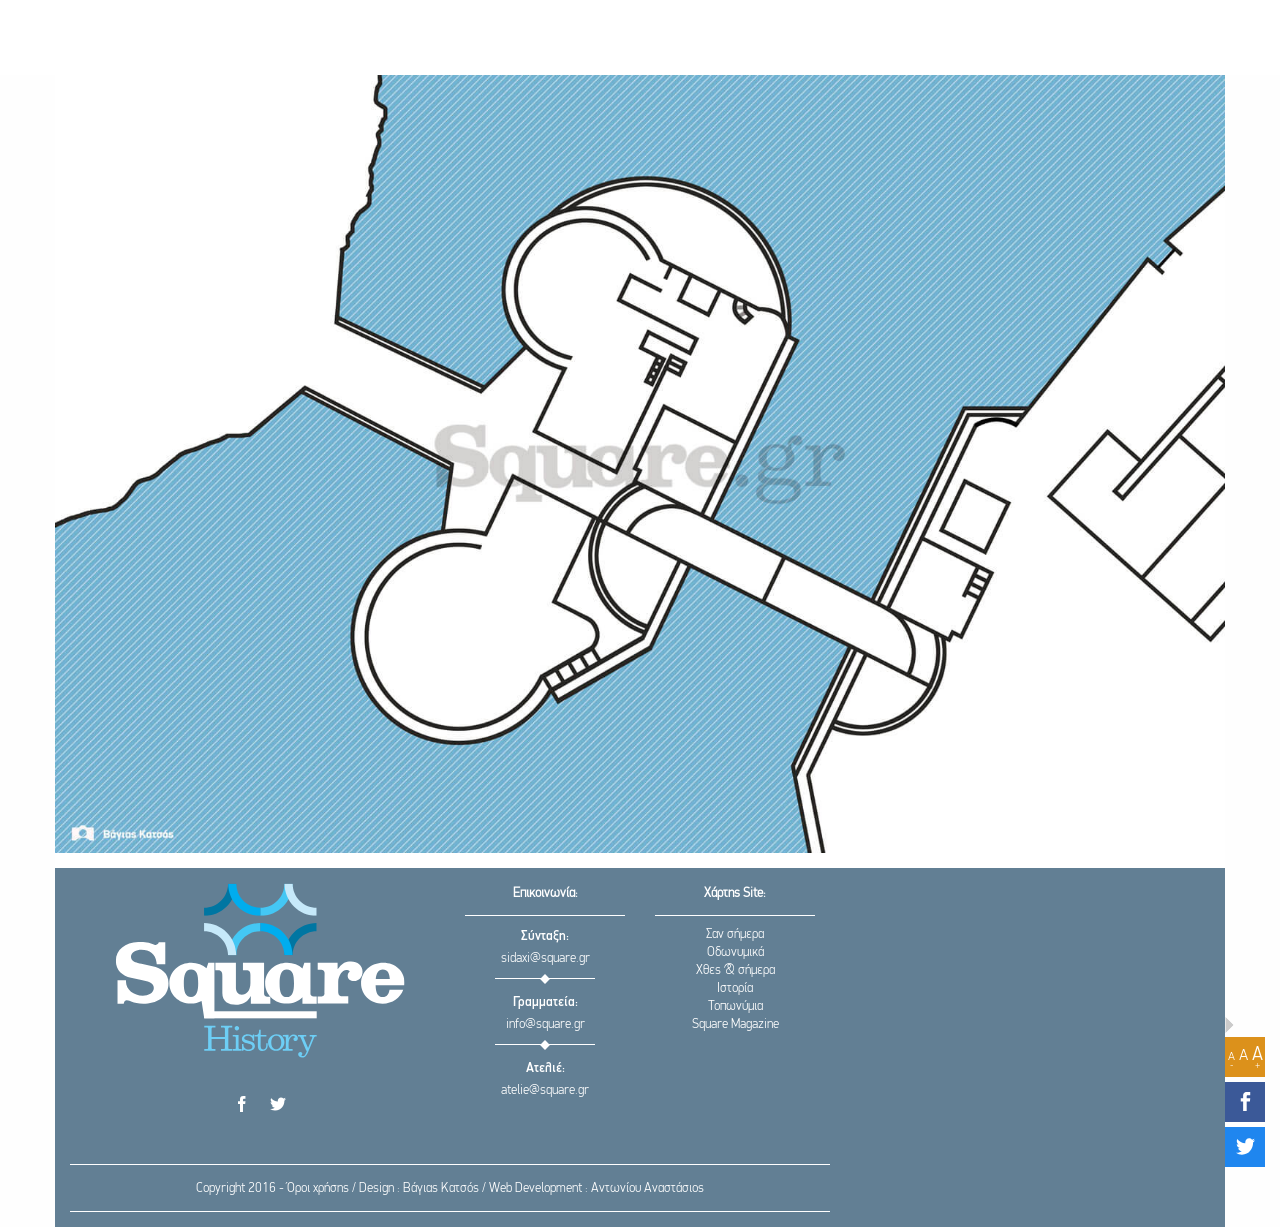 The width and height of the screenshot is (1280, 1227). Describe the element at coordinates (735, 952) in the screenshot. I see `Οδωνυμικά` at that location.